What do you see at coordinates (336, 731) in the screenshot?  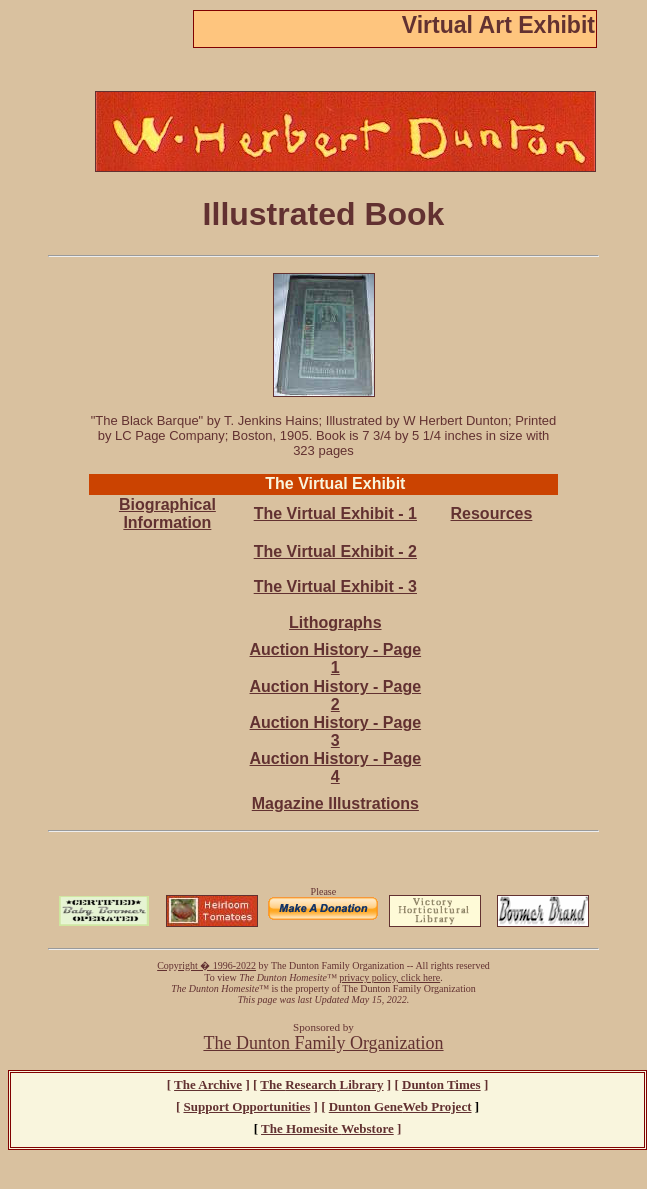 I see `Auction History - Page 3` at bounding box center [336, 731].